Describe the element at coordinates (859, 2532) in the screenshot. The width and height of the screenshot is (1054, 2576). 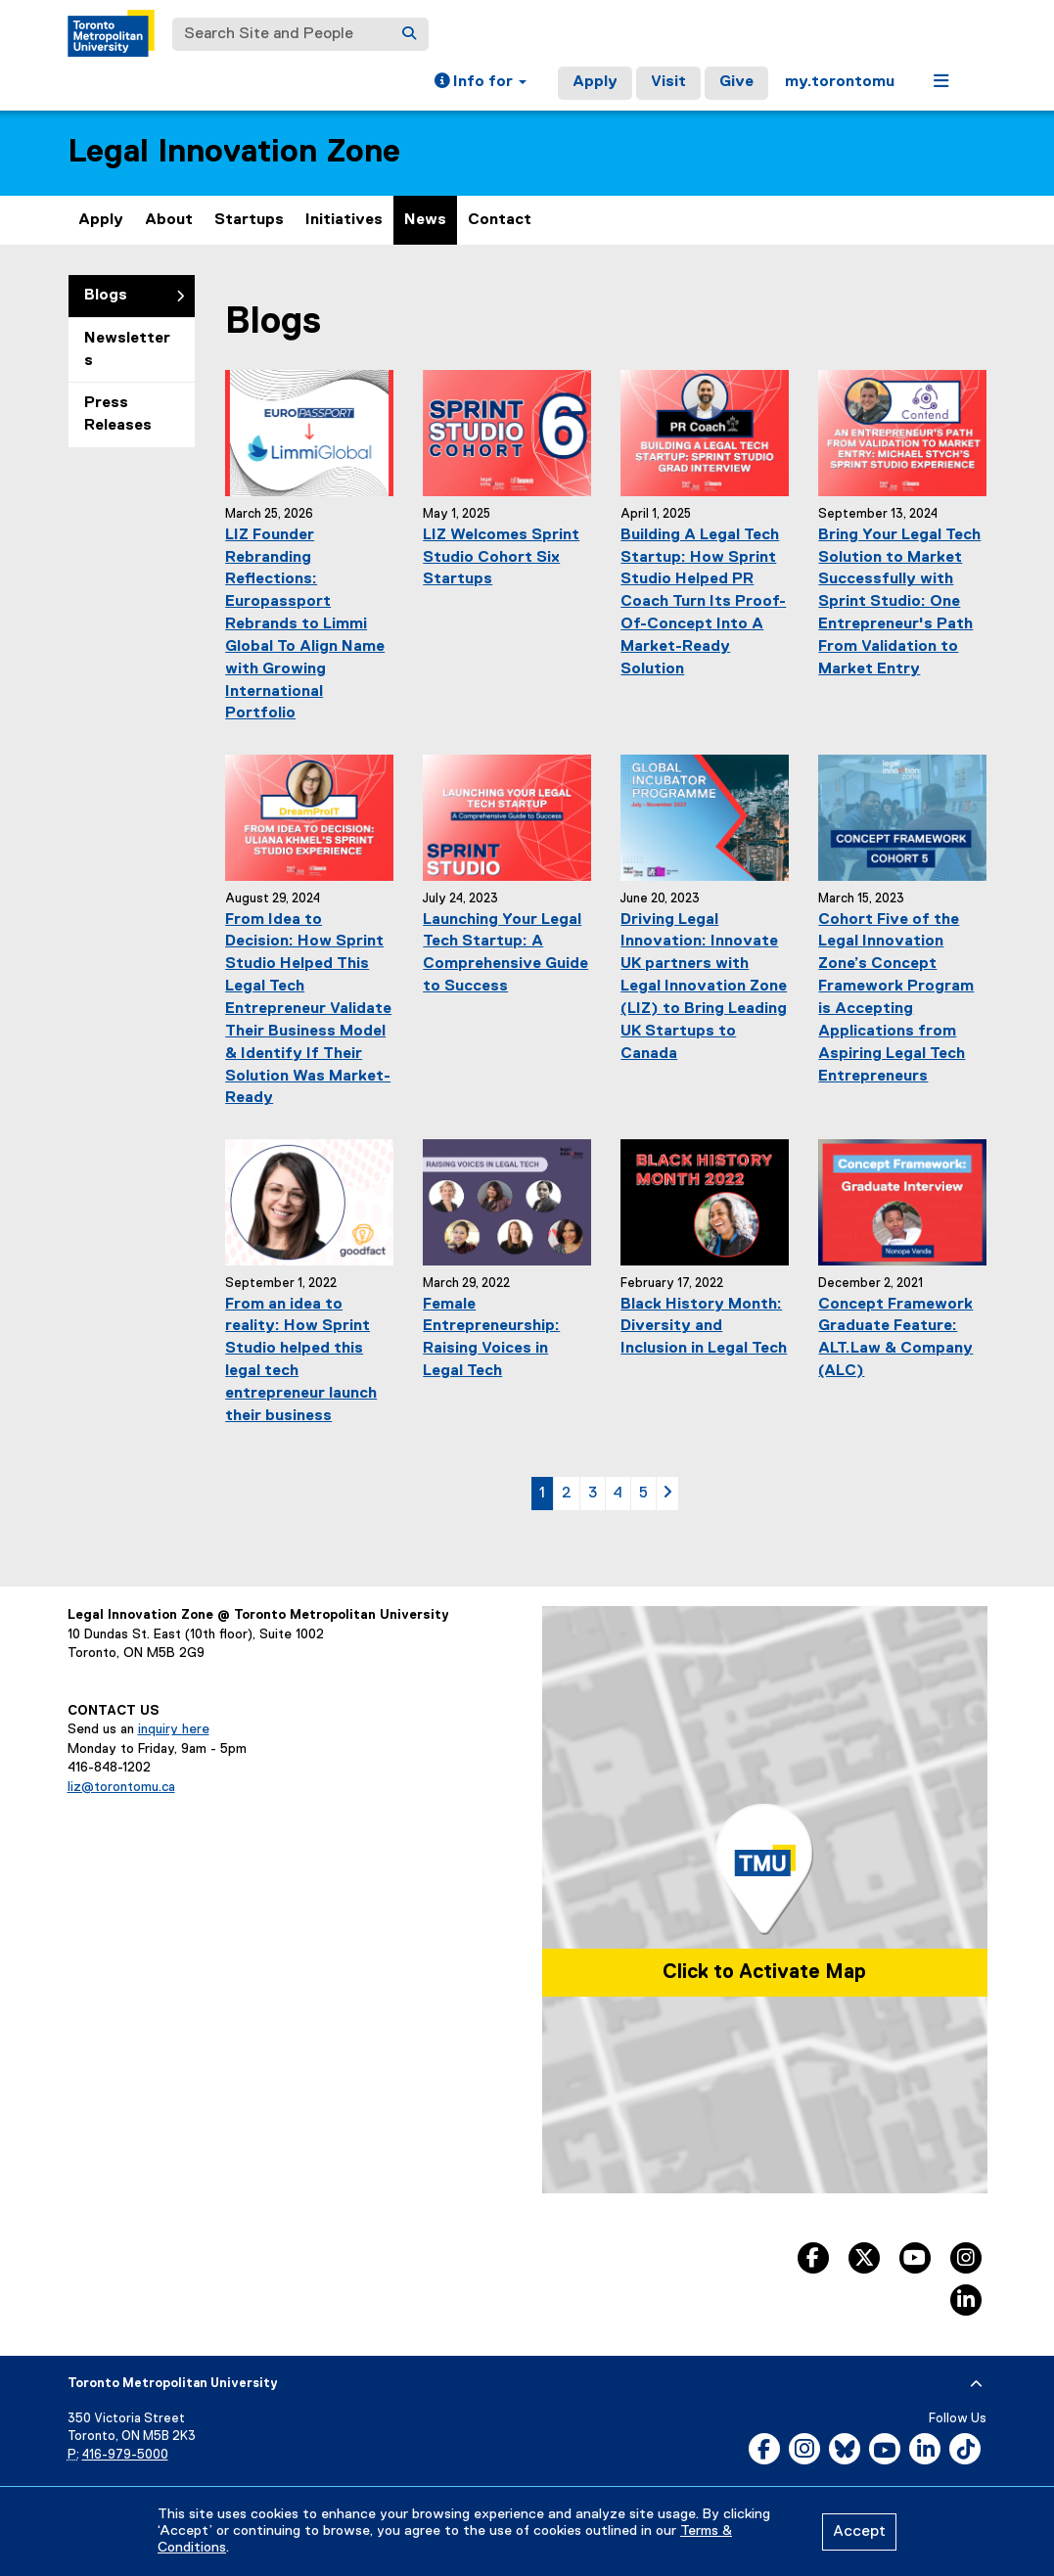
I see `Accept` at that location.